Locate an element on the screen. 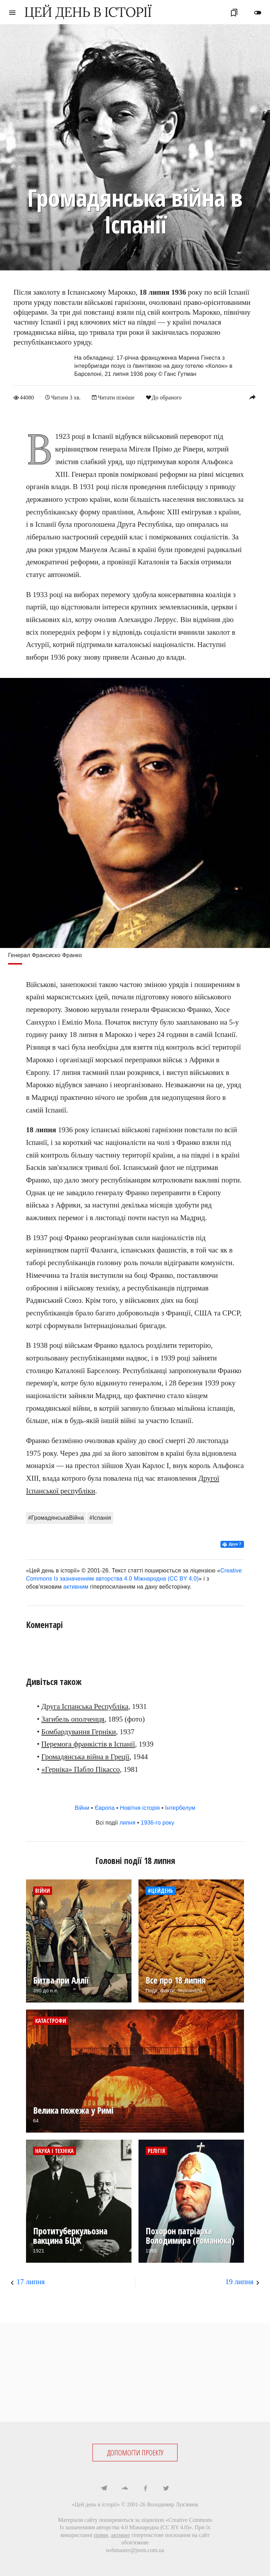 This screenshot has width=270, height=2576. [Advertisement] is located at coordinates (135, 2372).